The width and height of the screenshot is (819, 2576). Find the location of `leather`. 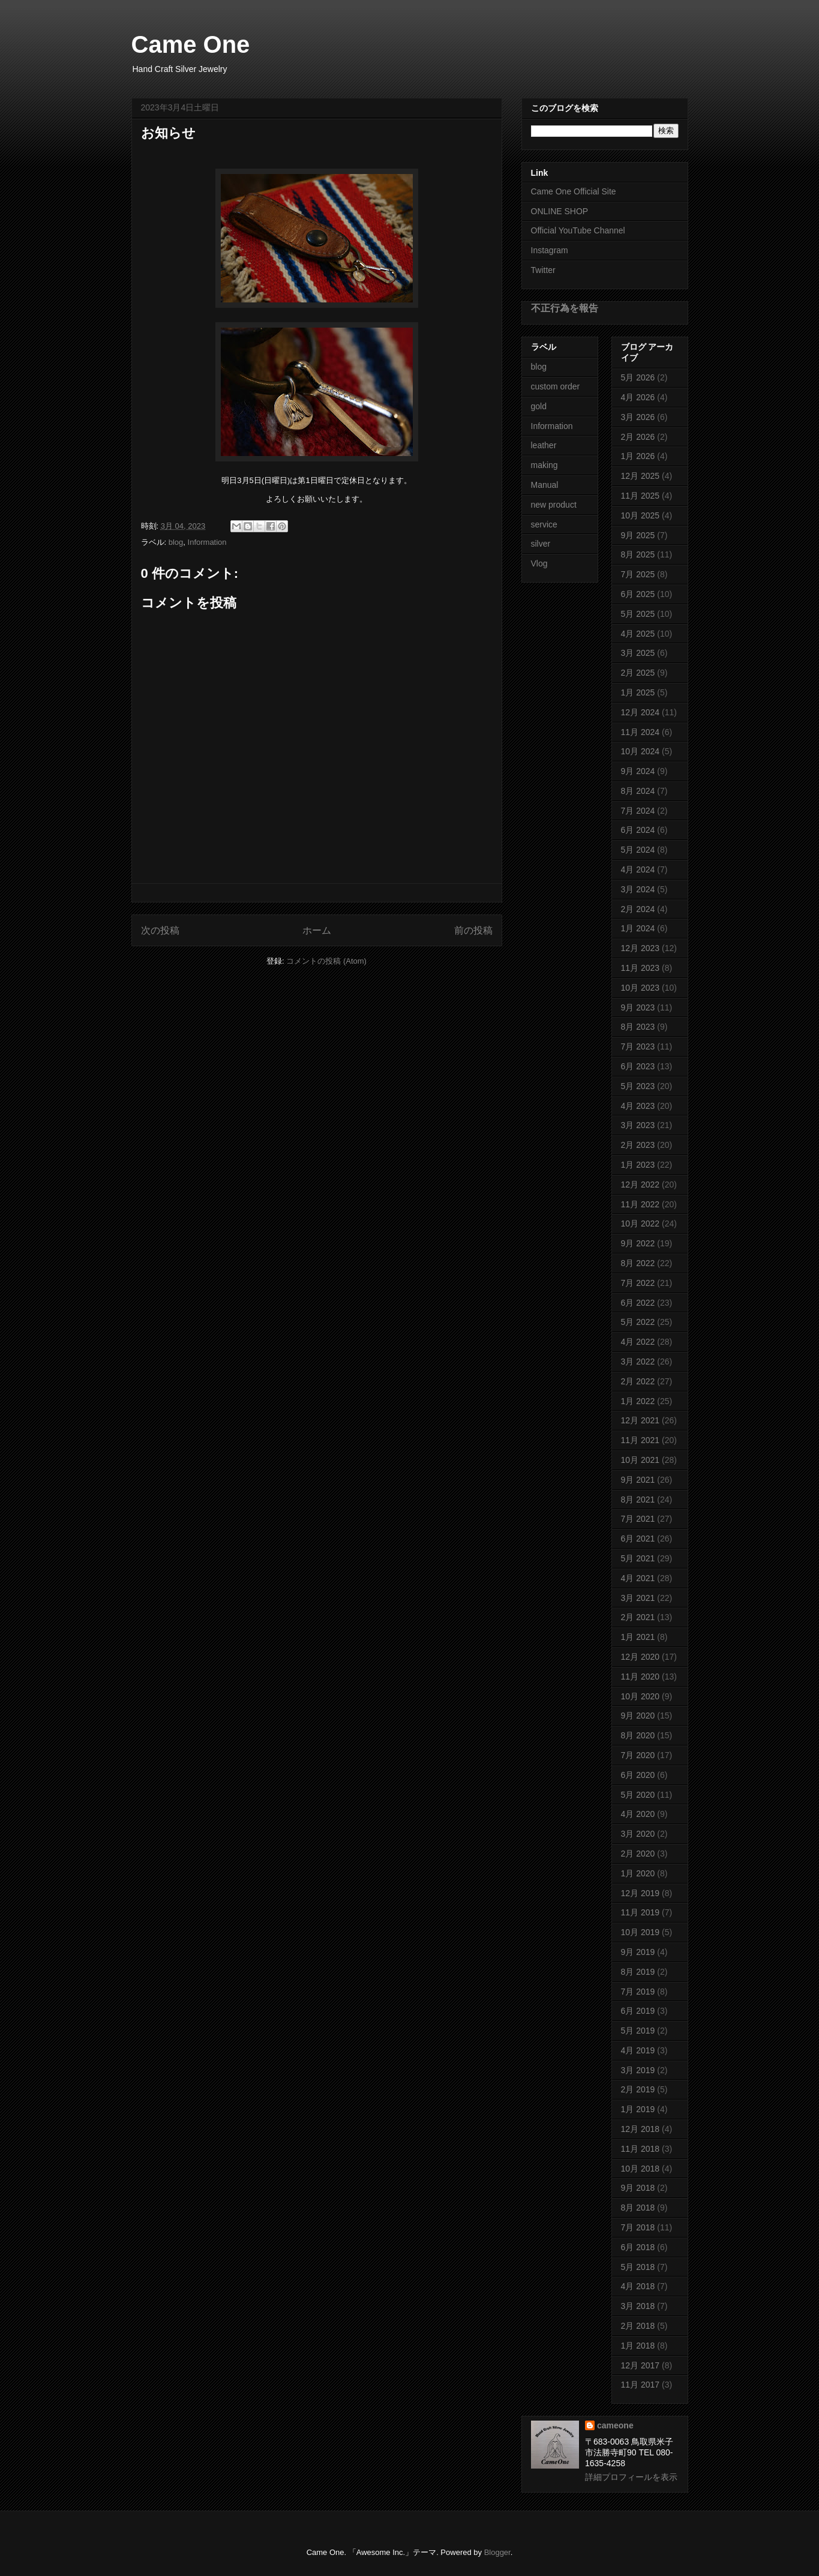

leather is located at coordinates (544, 445).